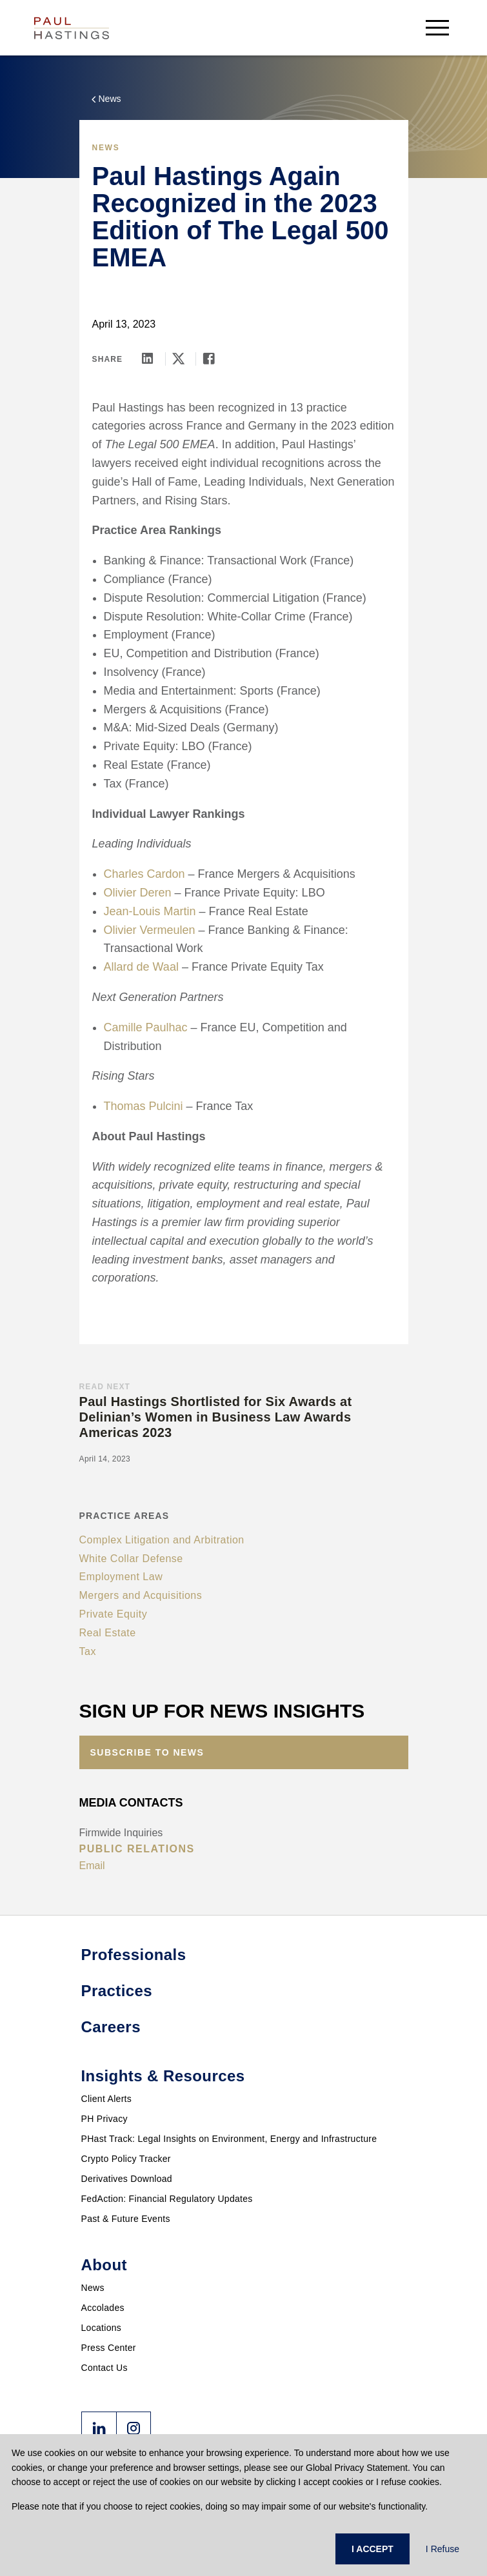  I want to click on News, so click(92, 2288).